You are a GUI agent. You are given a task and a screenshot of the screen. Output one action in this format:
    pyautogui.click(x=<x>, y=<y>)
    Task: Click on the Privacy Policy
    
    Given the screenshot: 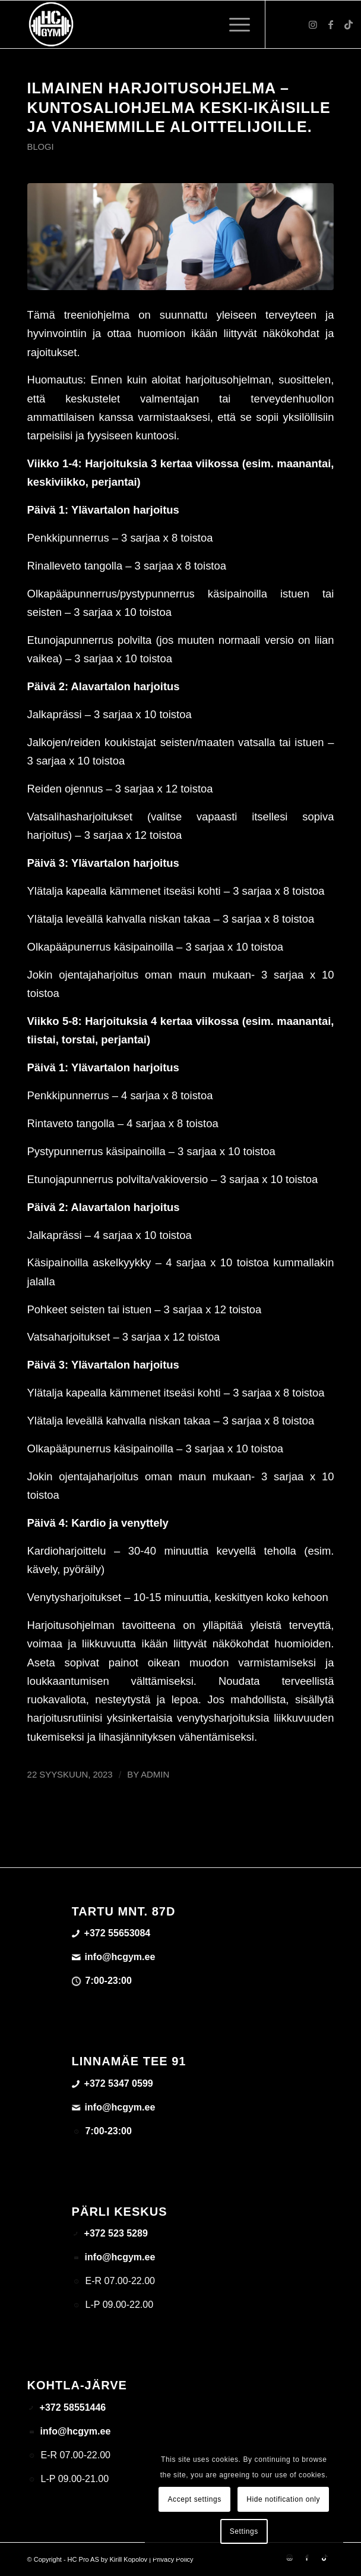 What is the action you would take?
    pyautogui.click(x=173, y=2559)
    